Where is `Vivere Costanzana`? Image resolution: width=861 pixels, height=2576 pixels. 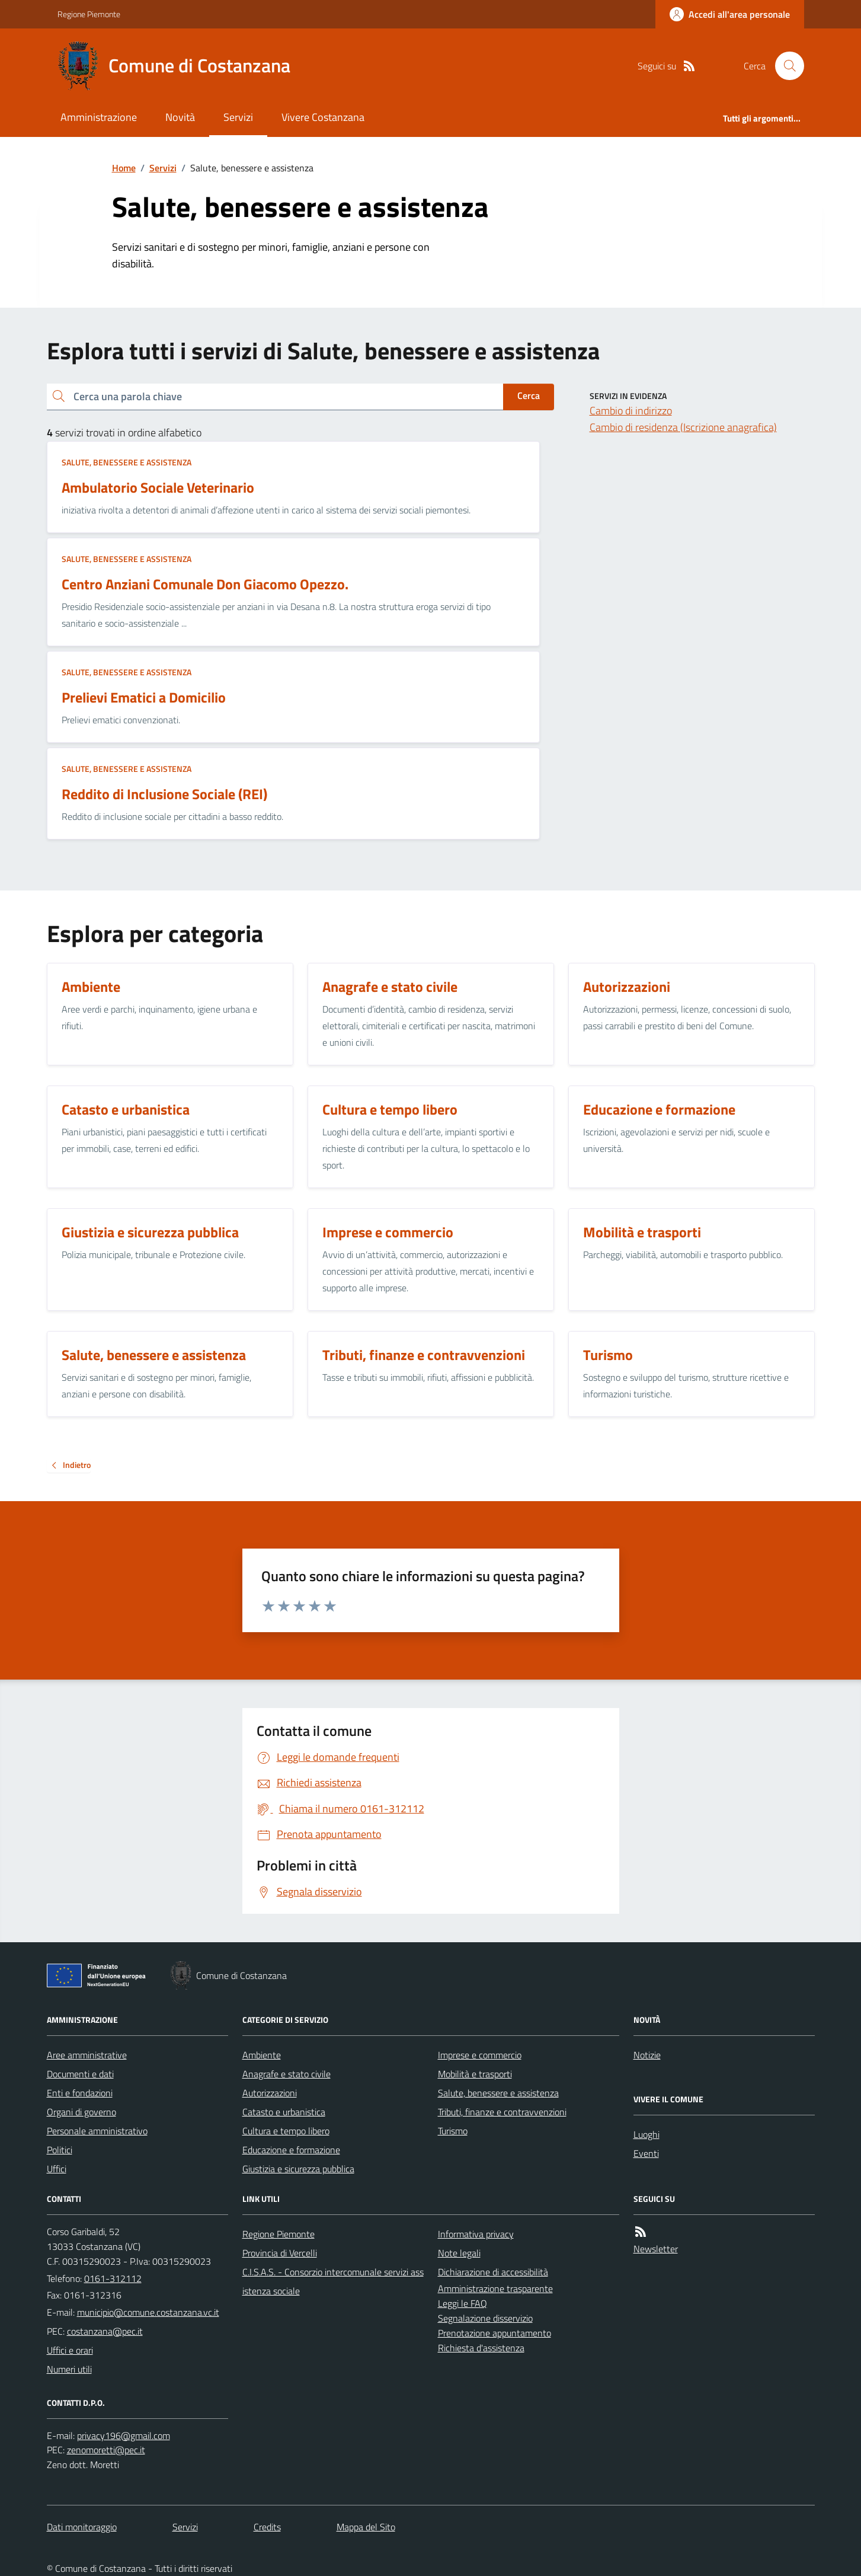 Vivere Costanzana is located at coordinates (322, 117).